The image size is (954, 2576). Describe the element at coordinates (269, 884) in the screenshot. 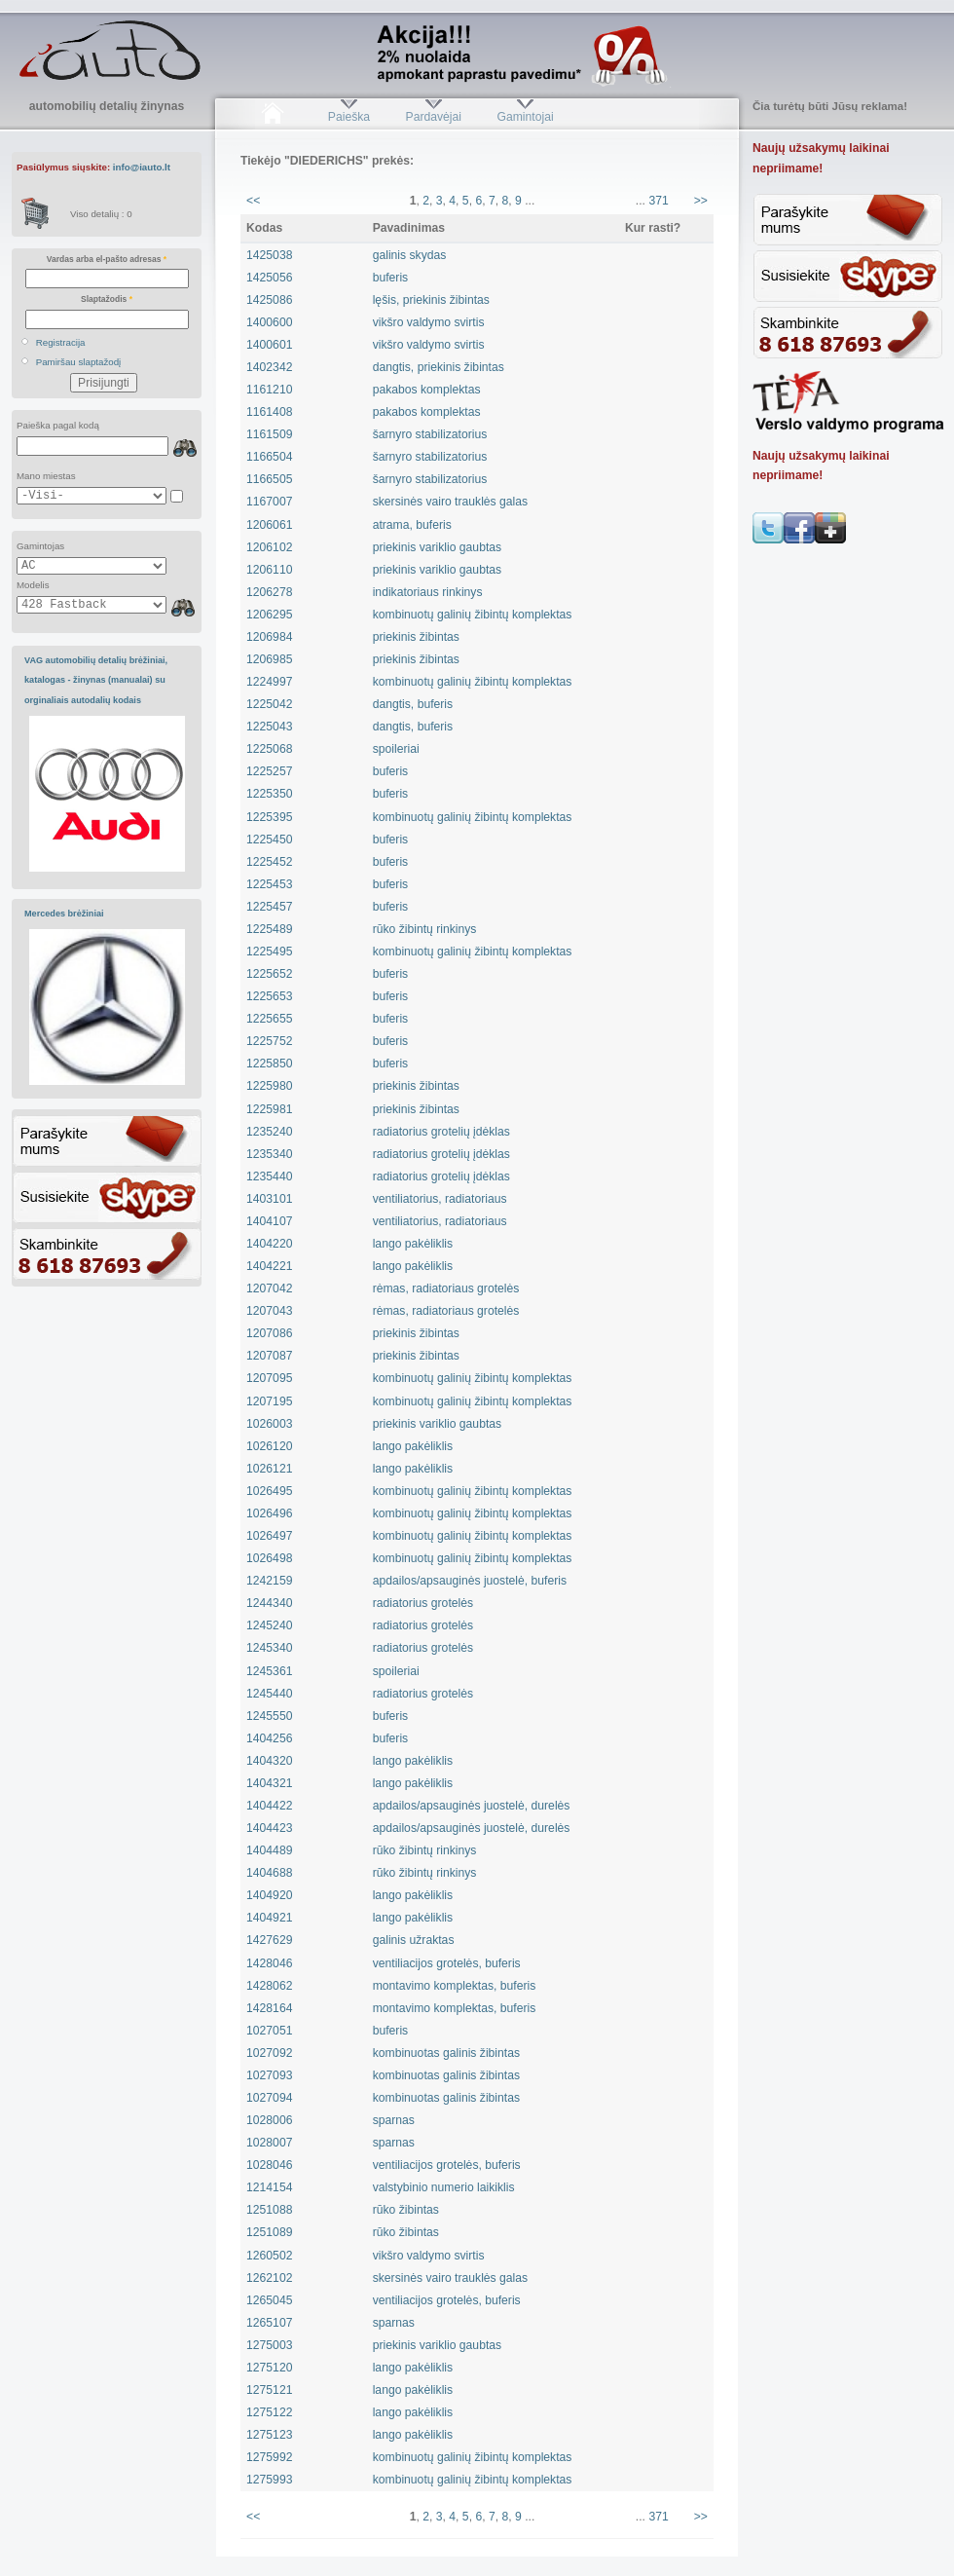

I see `1225453` at that location.